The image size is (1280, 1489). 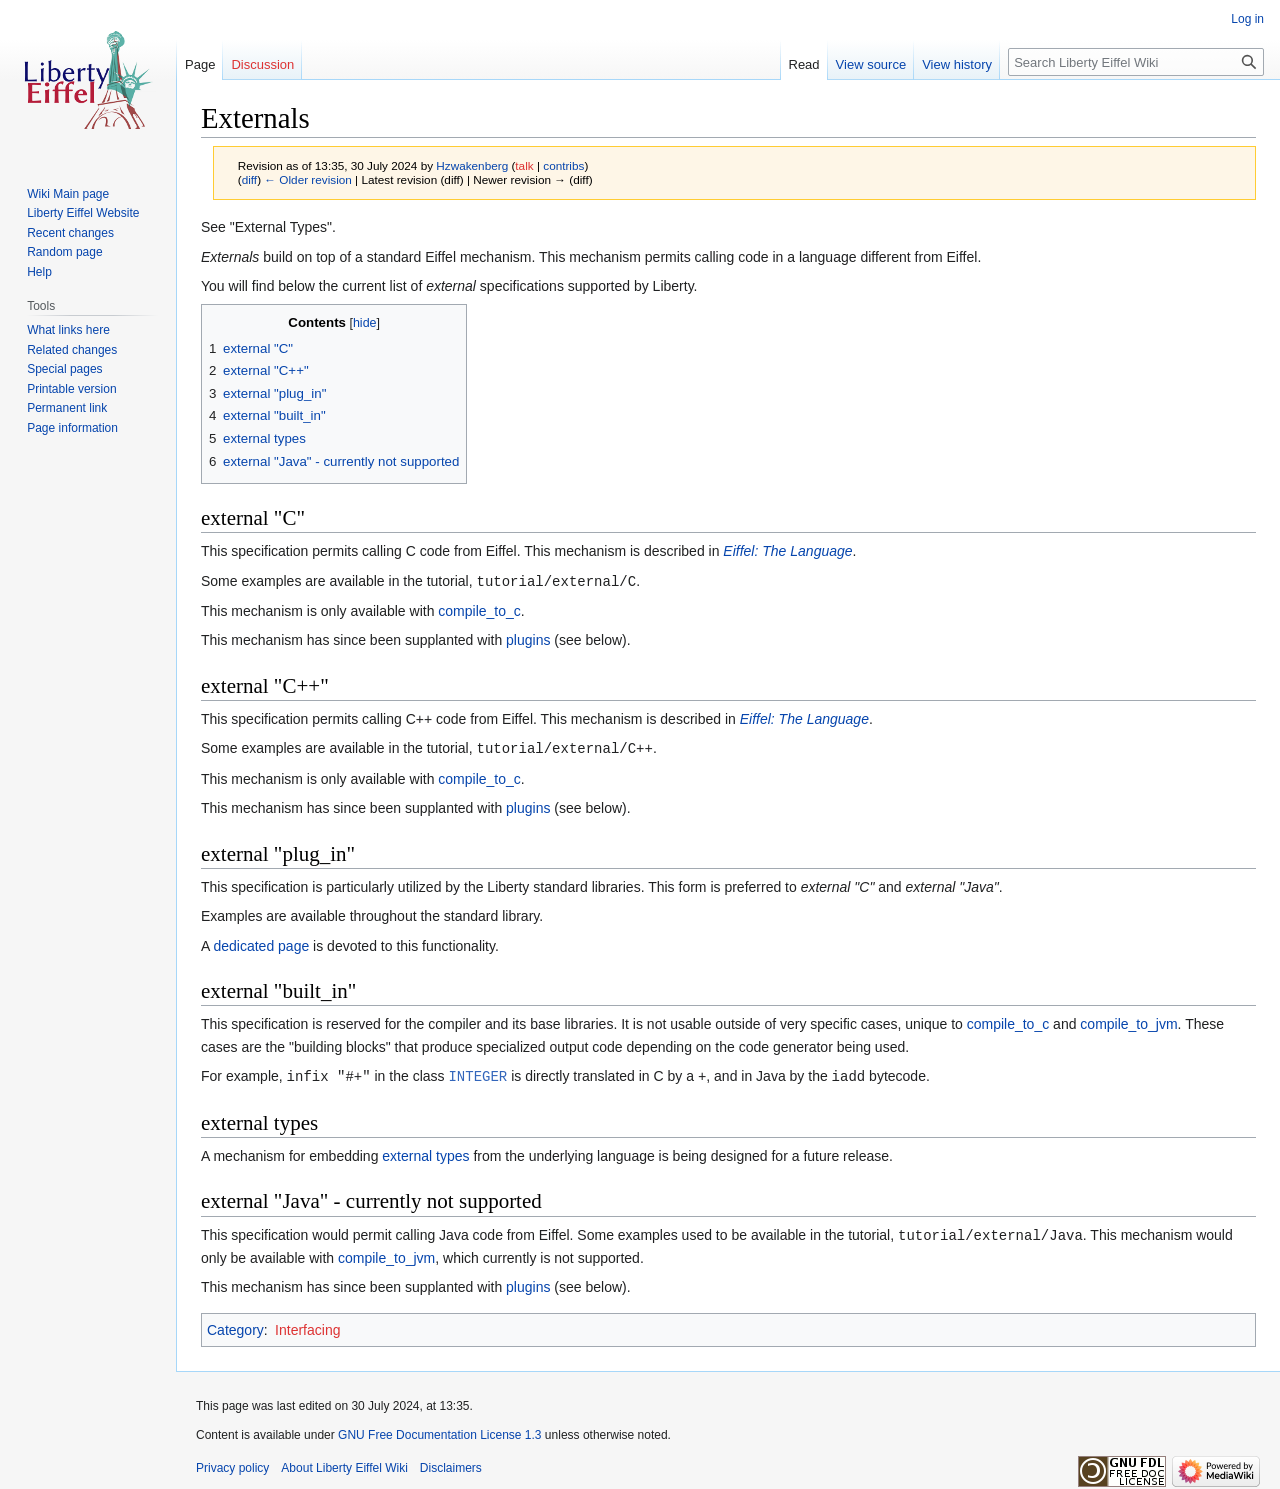 What do you see at coordinates (68, 194) in the screenshot?
I see `Wiki Main page` at bounding box center [68, 194].